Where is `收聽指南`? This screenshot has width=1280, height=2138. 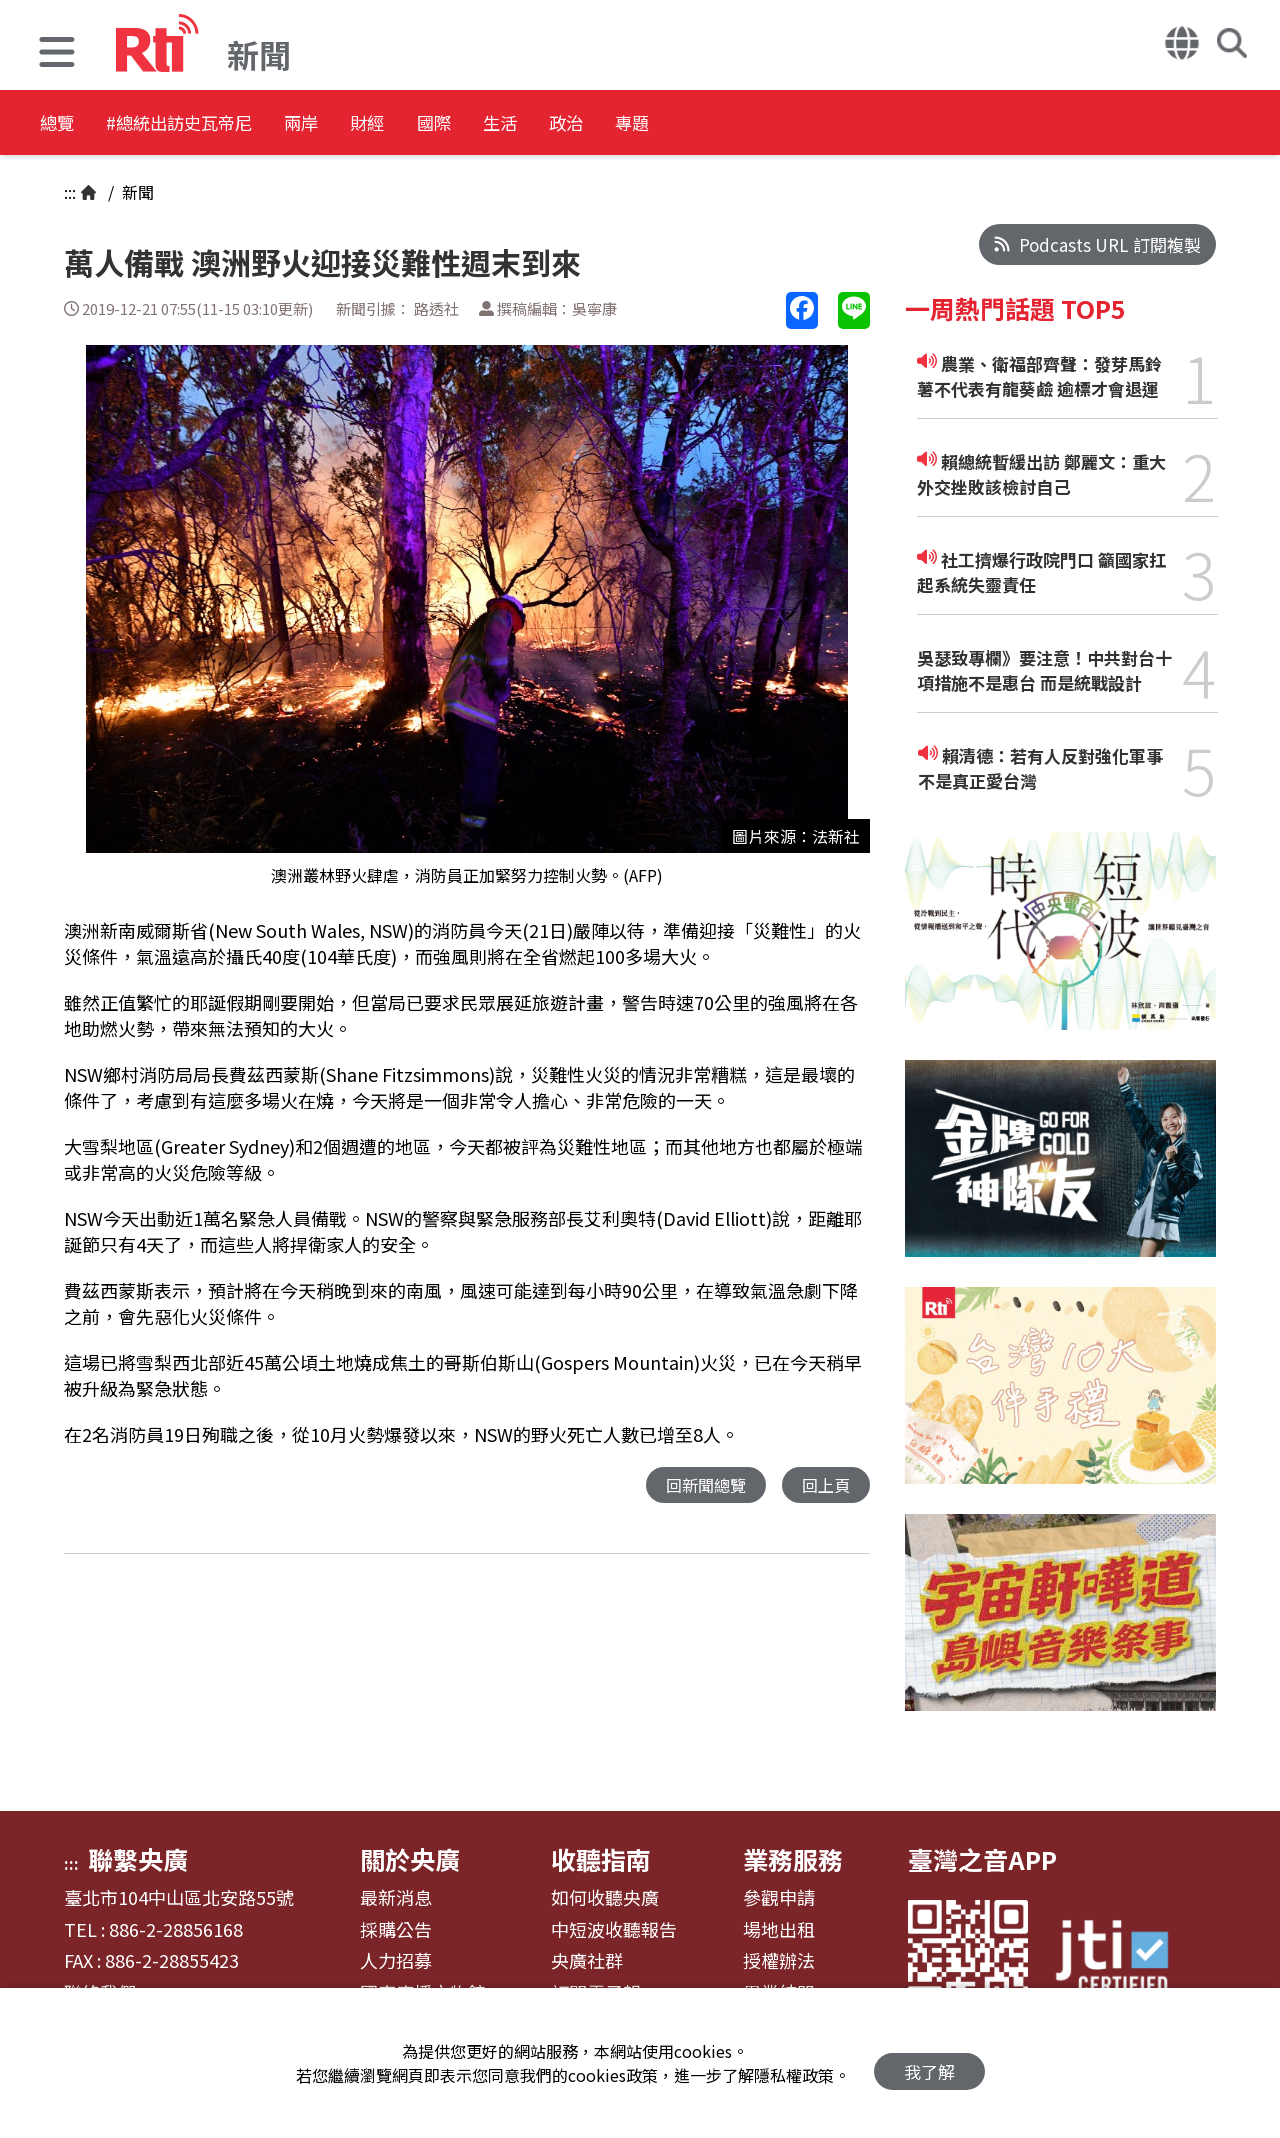 收聽指南 is located at coordinates (601, 1859).